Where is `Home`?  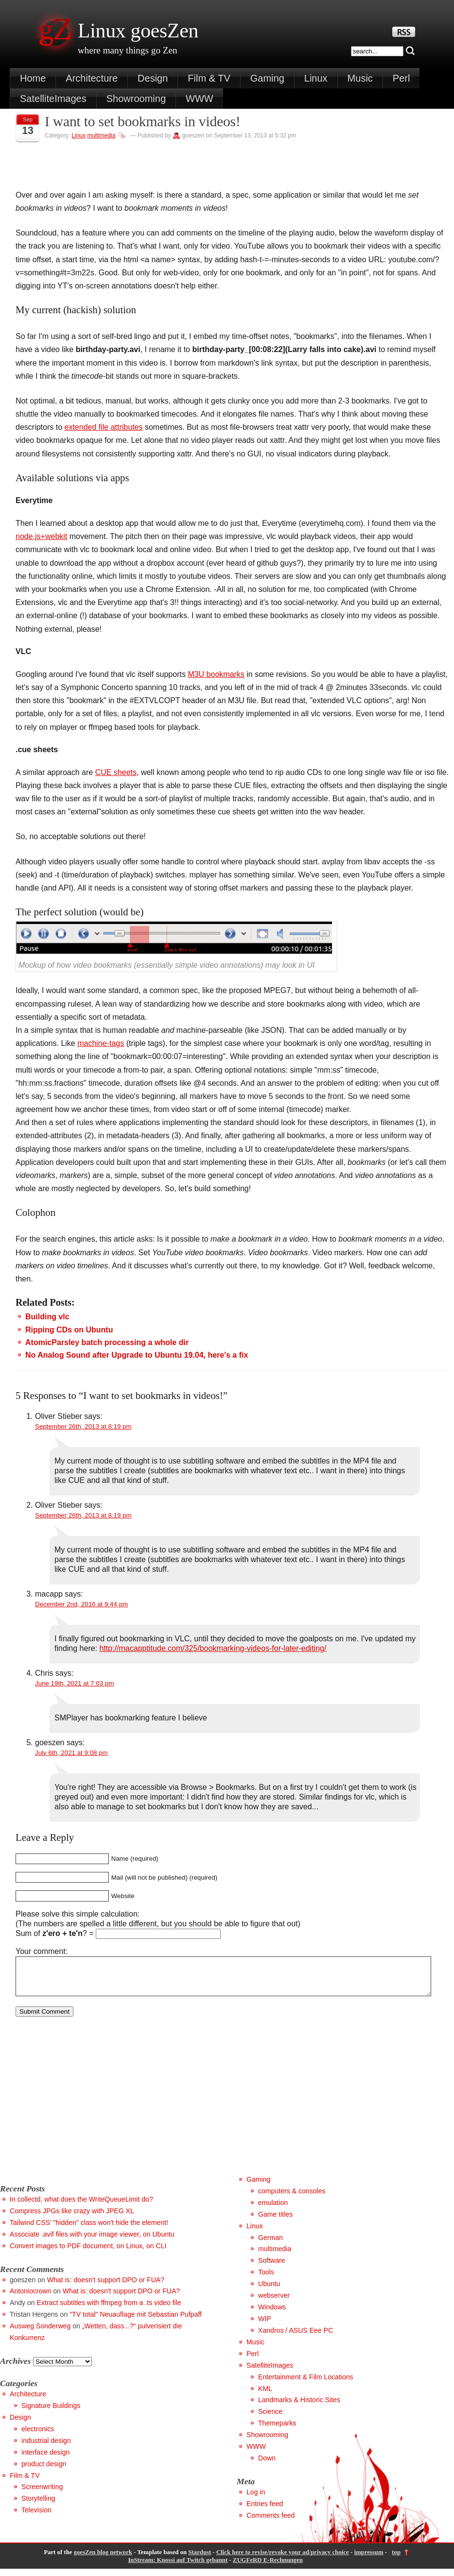
Home is located at coordinates (33, 78).